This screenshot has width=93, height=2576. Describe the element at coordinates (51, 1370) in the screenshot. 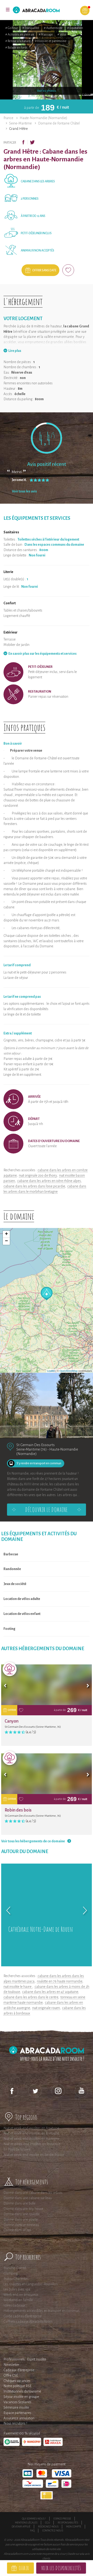

I see `Leaflet` at that location.